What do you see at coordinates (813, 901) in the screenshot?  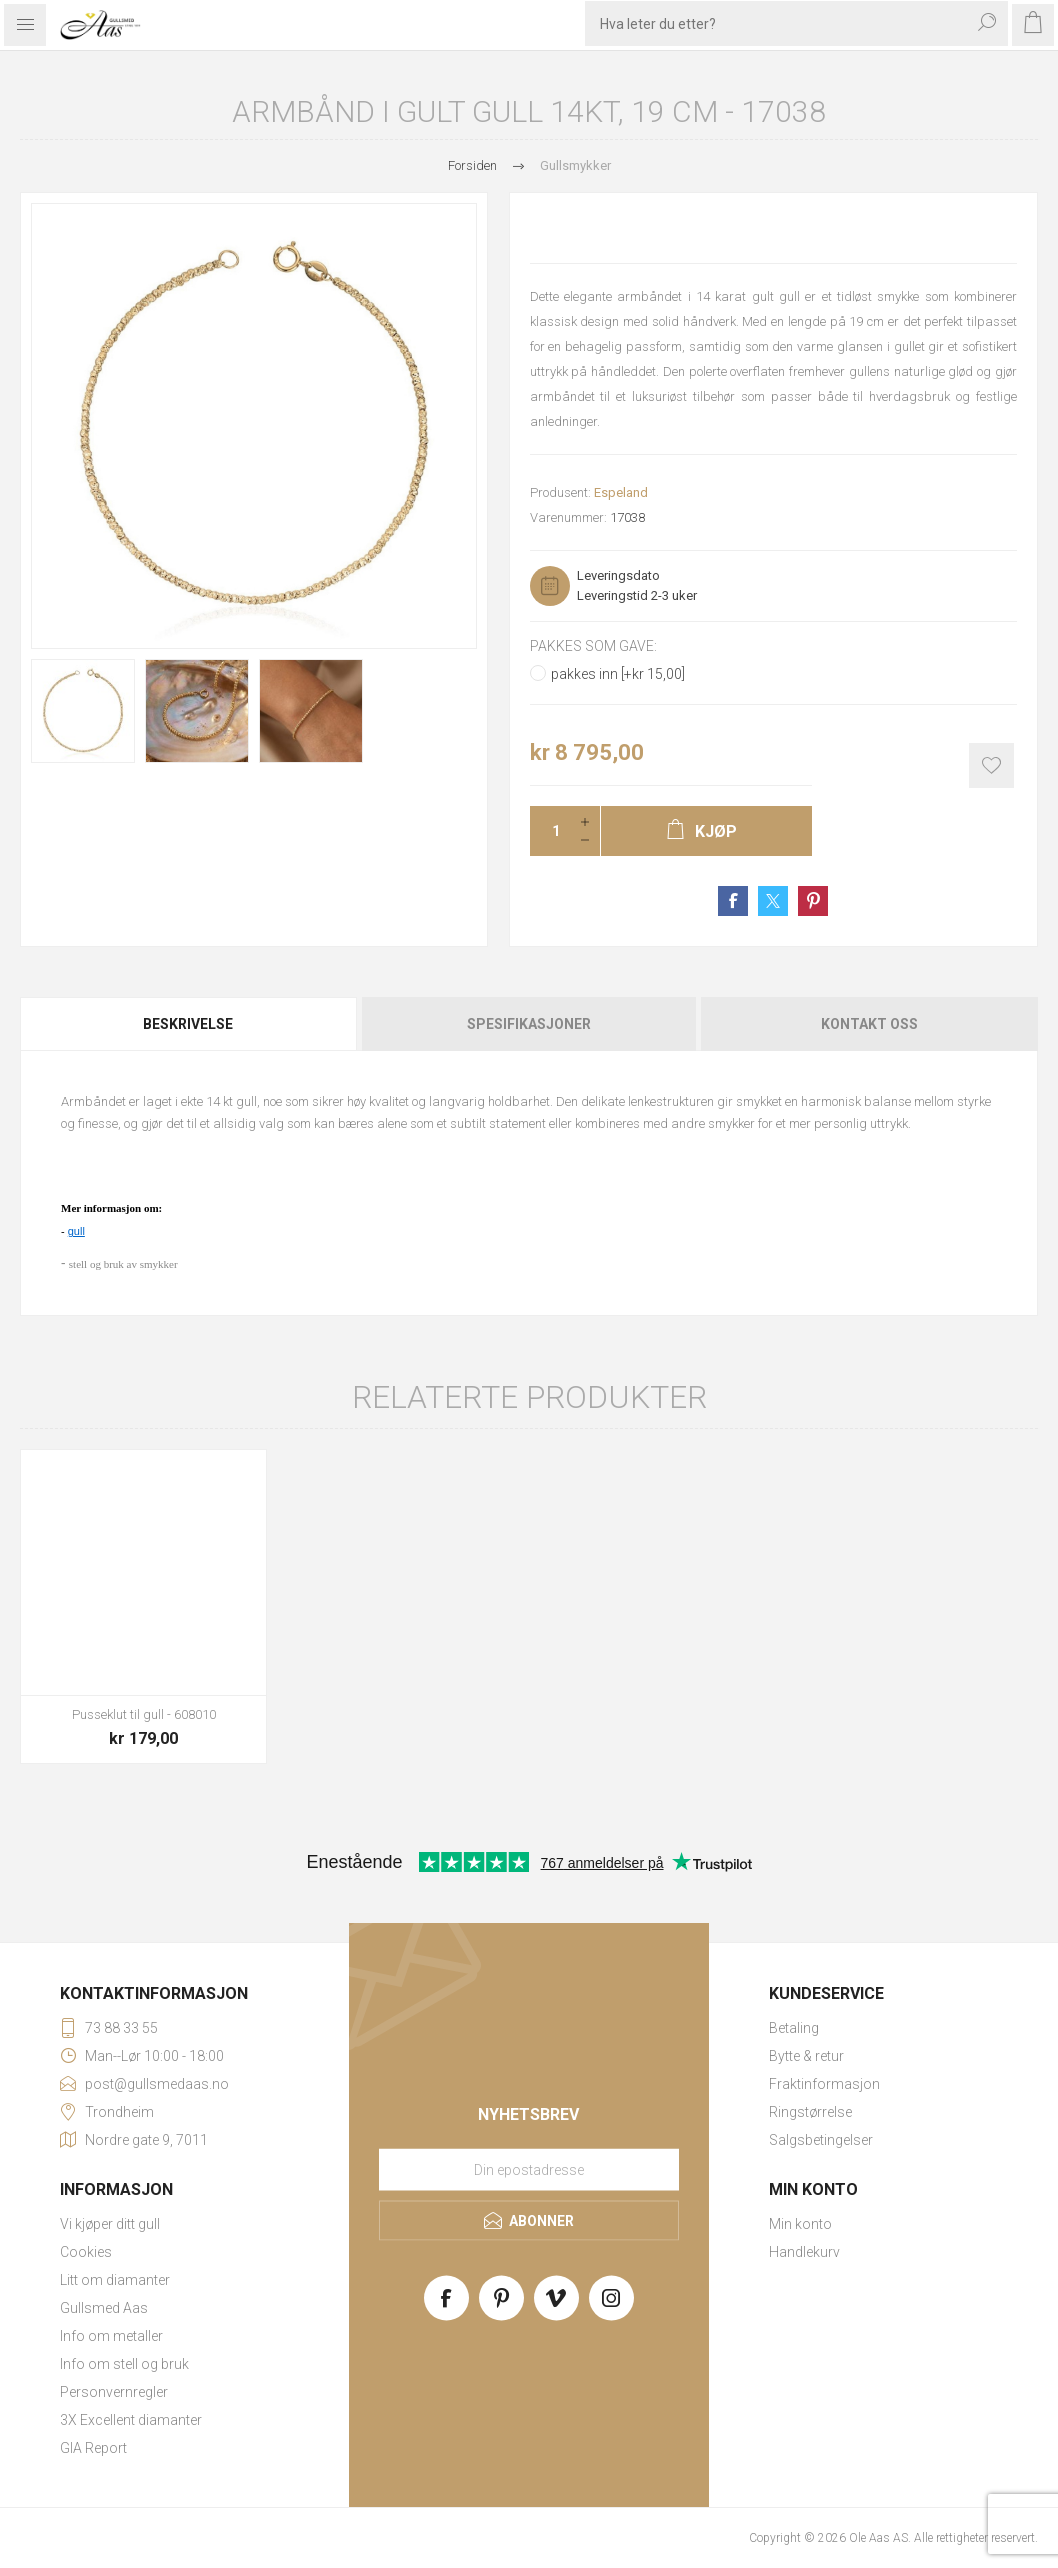 I see `Share on Pinterest` at bounding box center [813, 901].